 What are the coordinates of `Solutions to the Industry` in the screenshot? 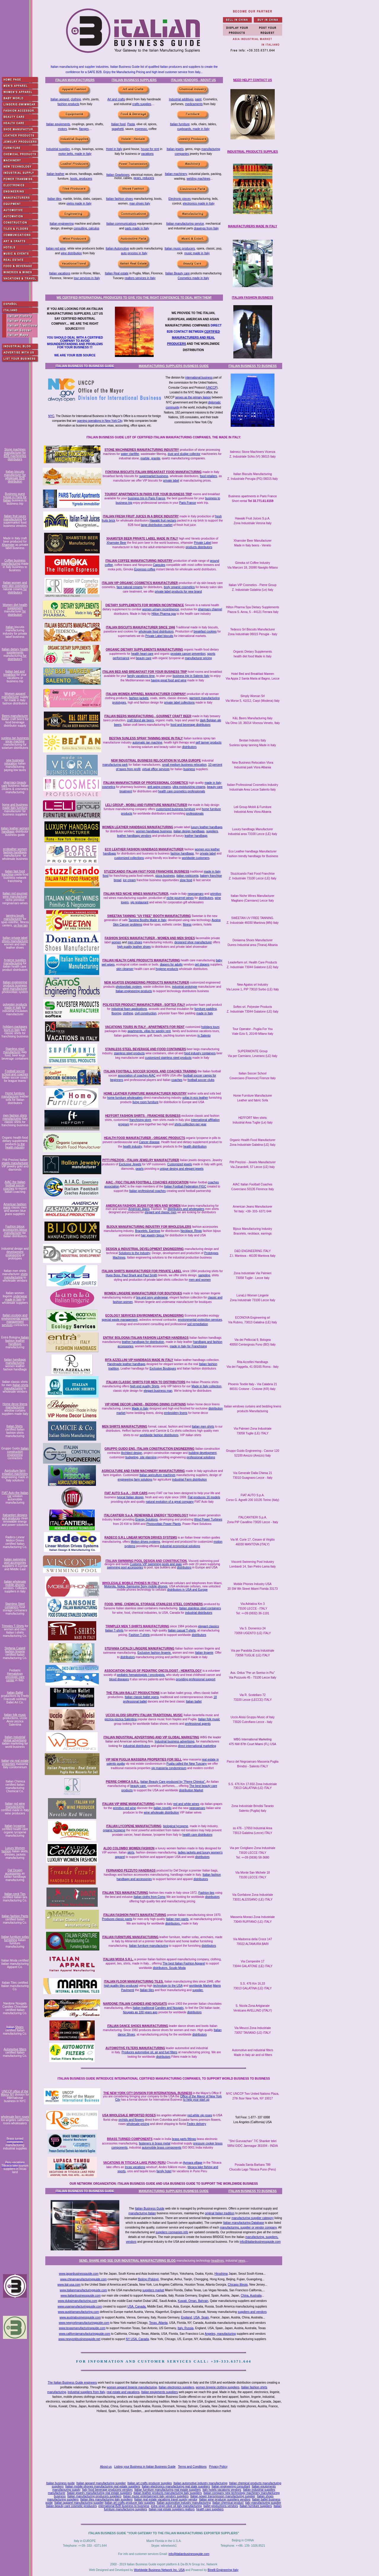 It's located at (134, 1253).